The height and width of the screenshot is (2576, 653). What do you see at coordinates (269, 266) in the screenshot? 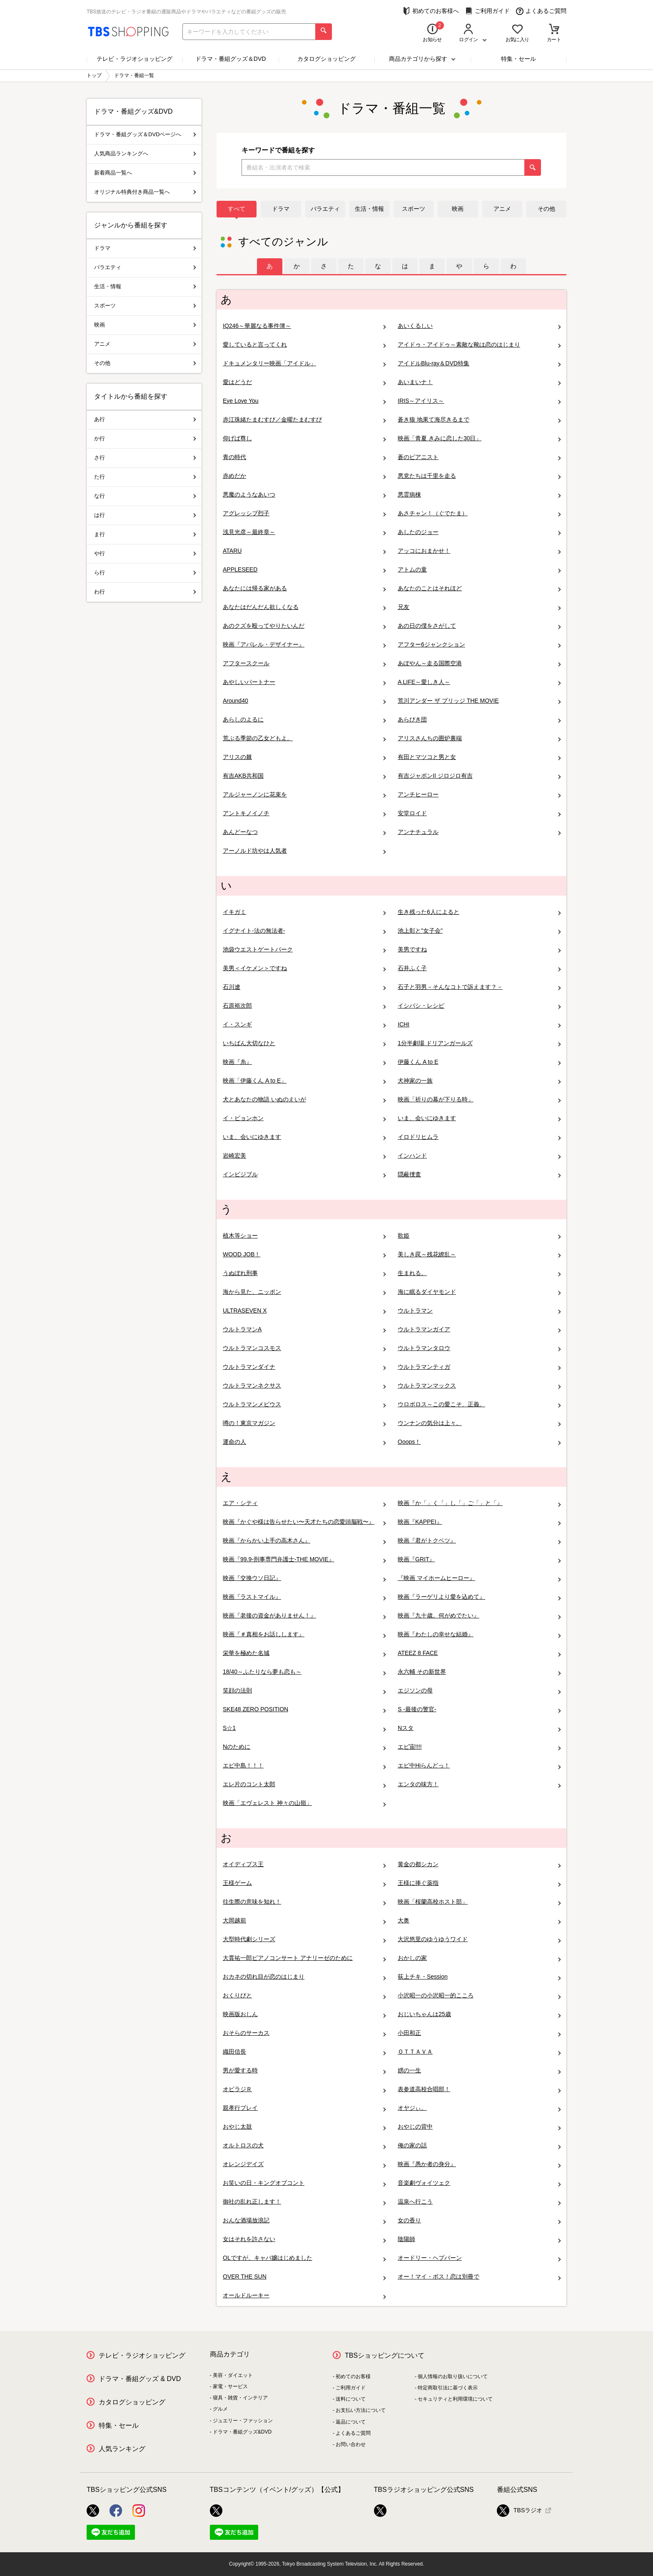
I see `[tab]` at bounding box center [269, 266].